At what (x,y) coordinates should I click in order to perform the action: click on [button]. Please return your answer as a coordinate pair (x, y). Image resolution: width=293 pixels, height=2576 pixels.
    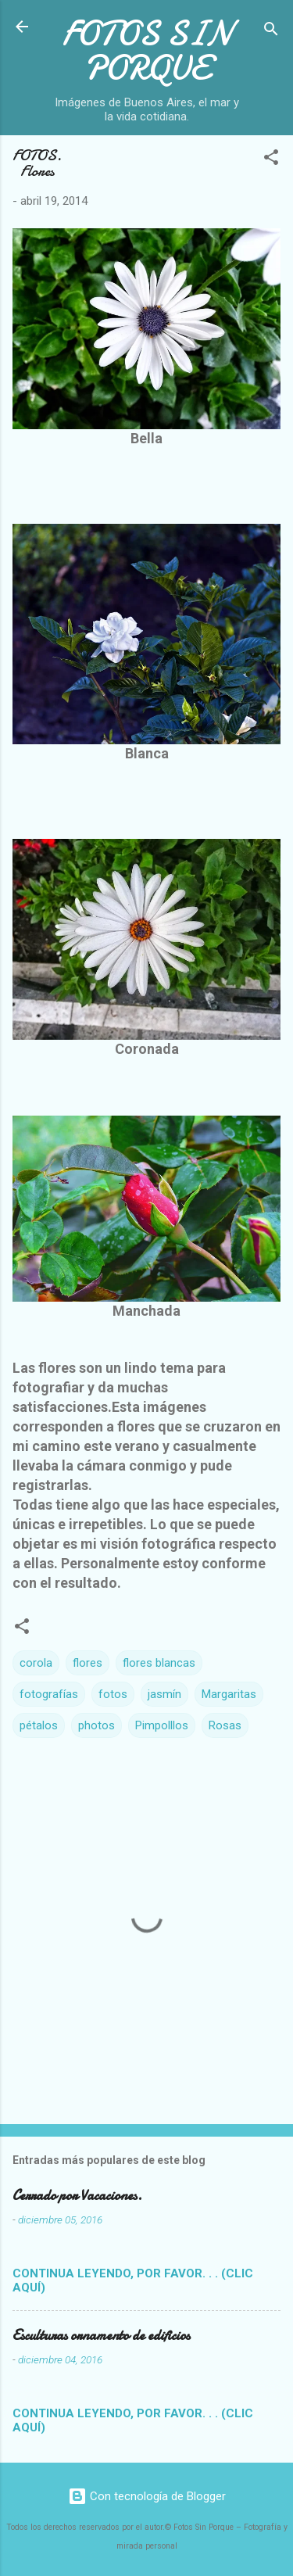
    Looking at the image, I should click on (271, 160).